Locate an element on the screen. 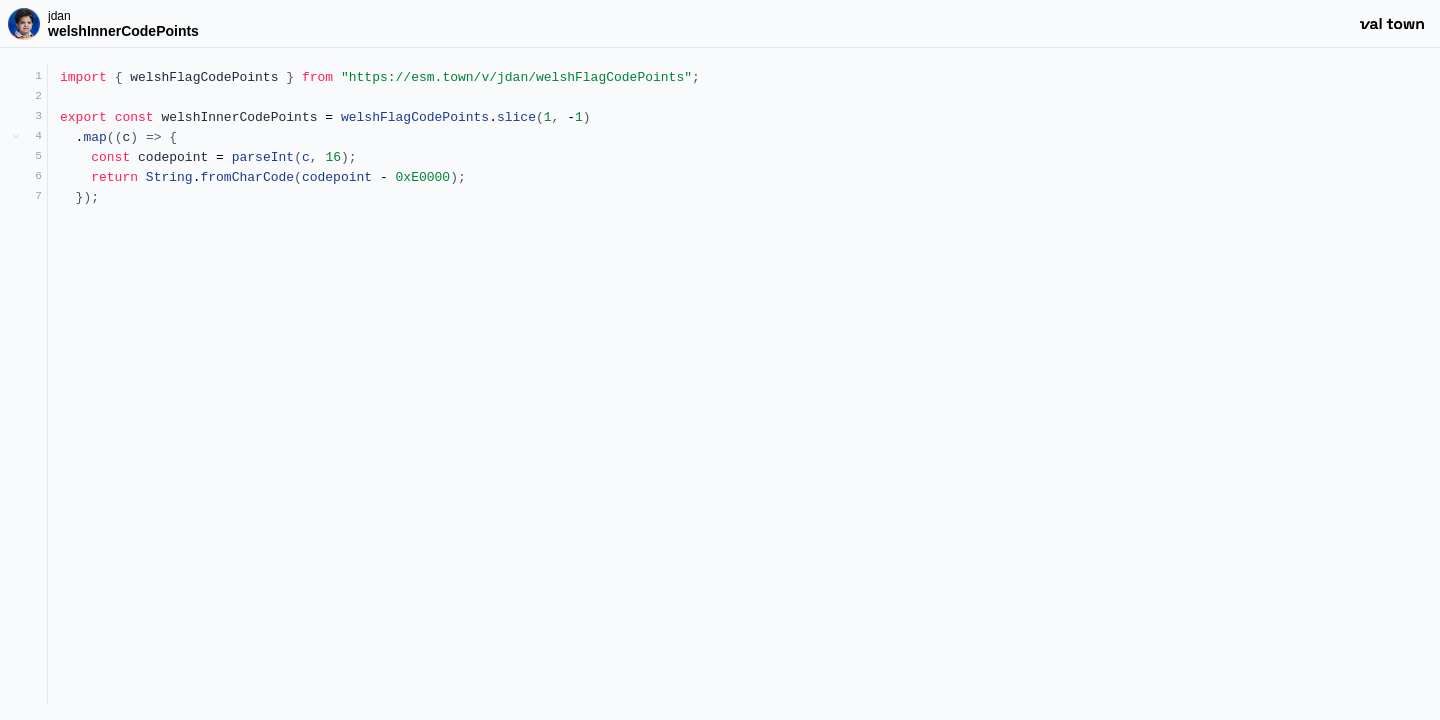 The height and width of the screenshot is (720, 1440). welshInnerCodePoints is located at coordinates (123, 31).